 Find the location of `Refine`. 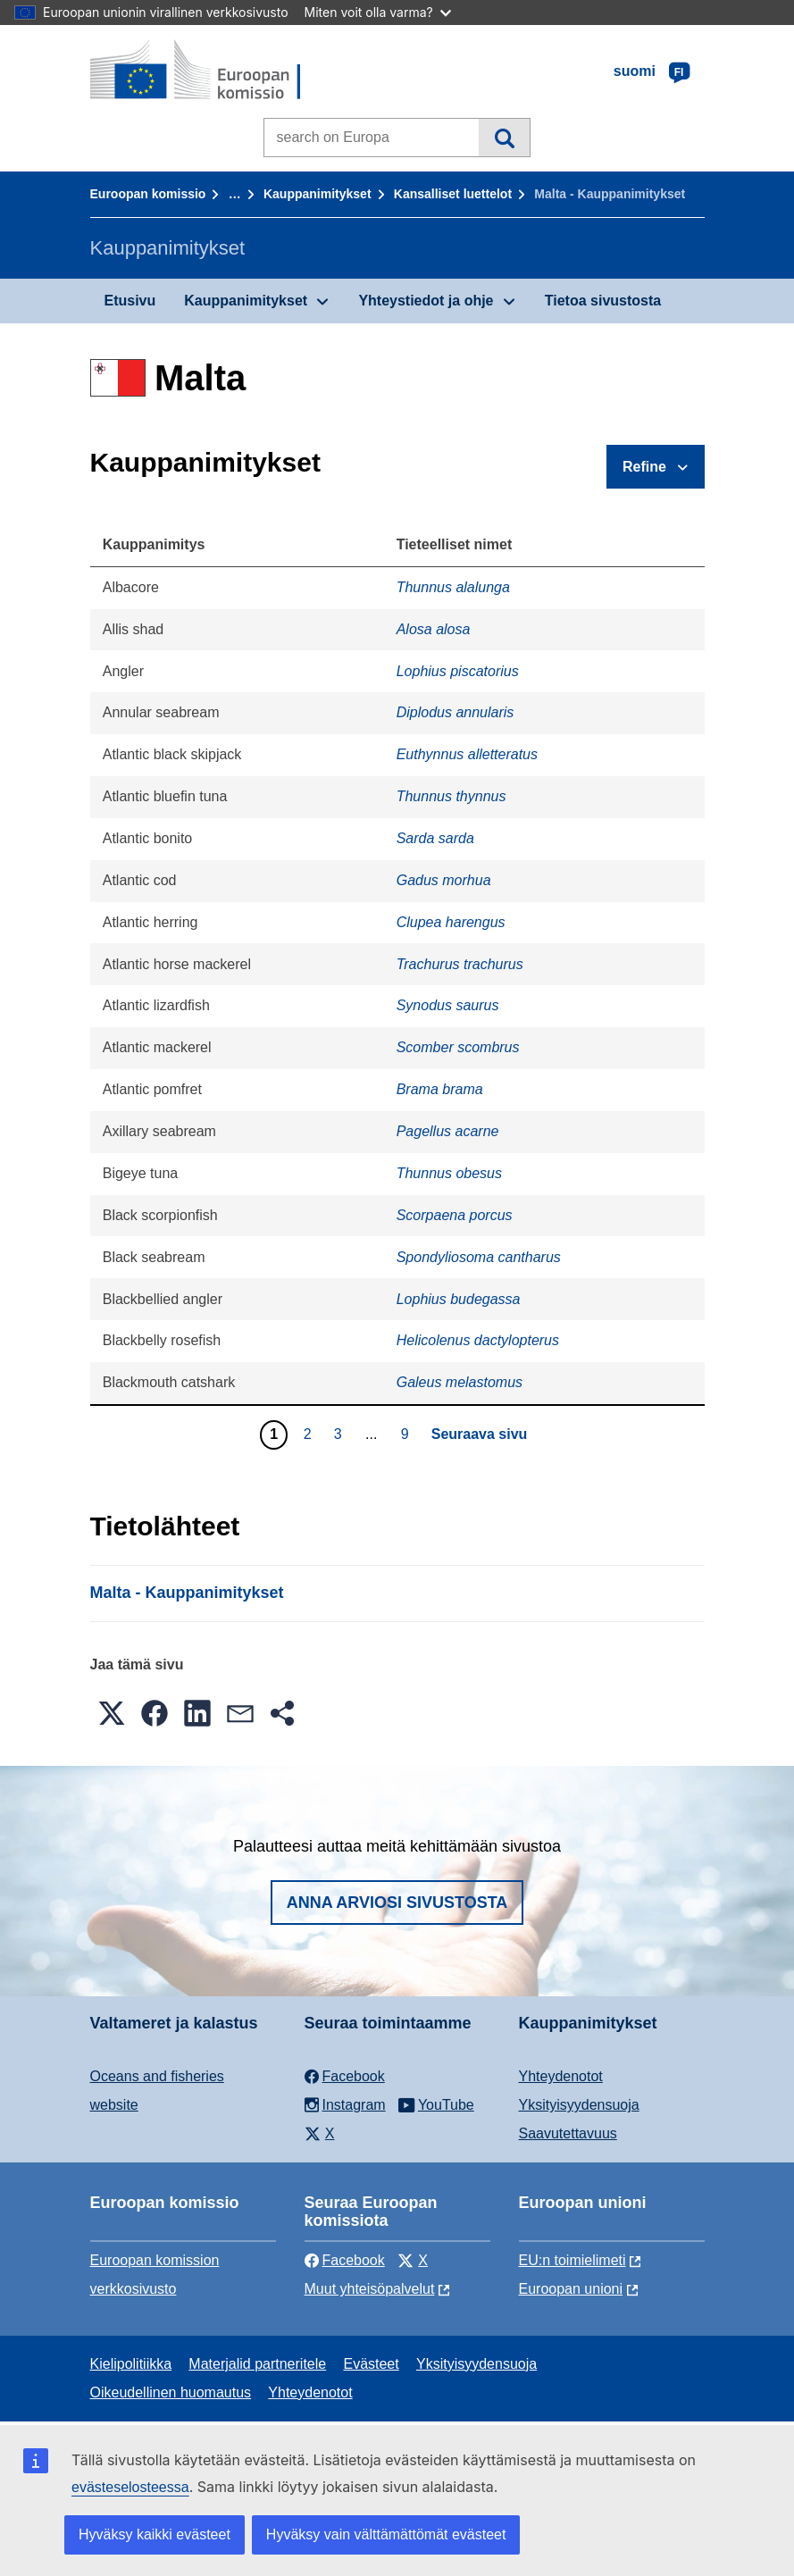

Refine is located at coordinates (644, 466).